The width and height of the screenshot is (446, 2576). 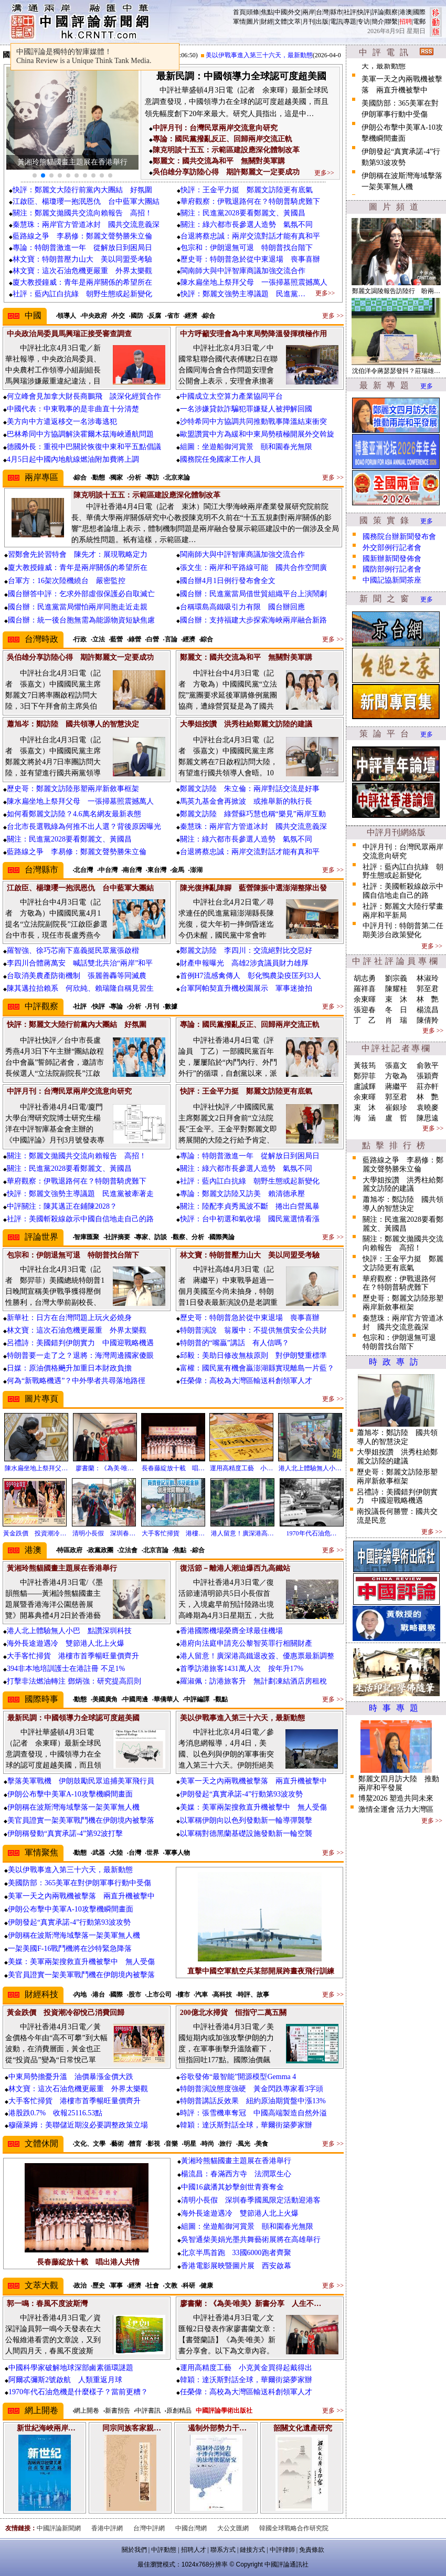 I want to click on 兩岸, so click(x=308, y=12).